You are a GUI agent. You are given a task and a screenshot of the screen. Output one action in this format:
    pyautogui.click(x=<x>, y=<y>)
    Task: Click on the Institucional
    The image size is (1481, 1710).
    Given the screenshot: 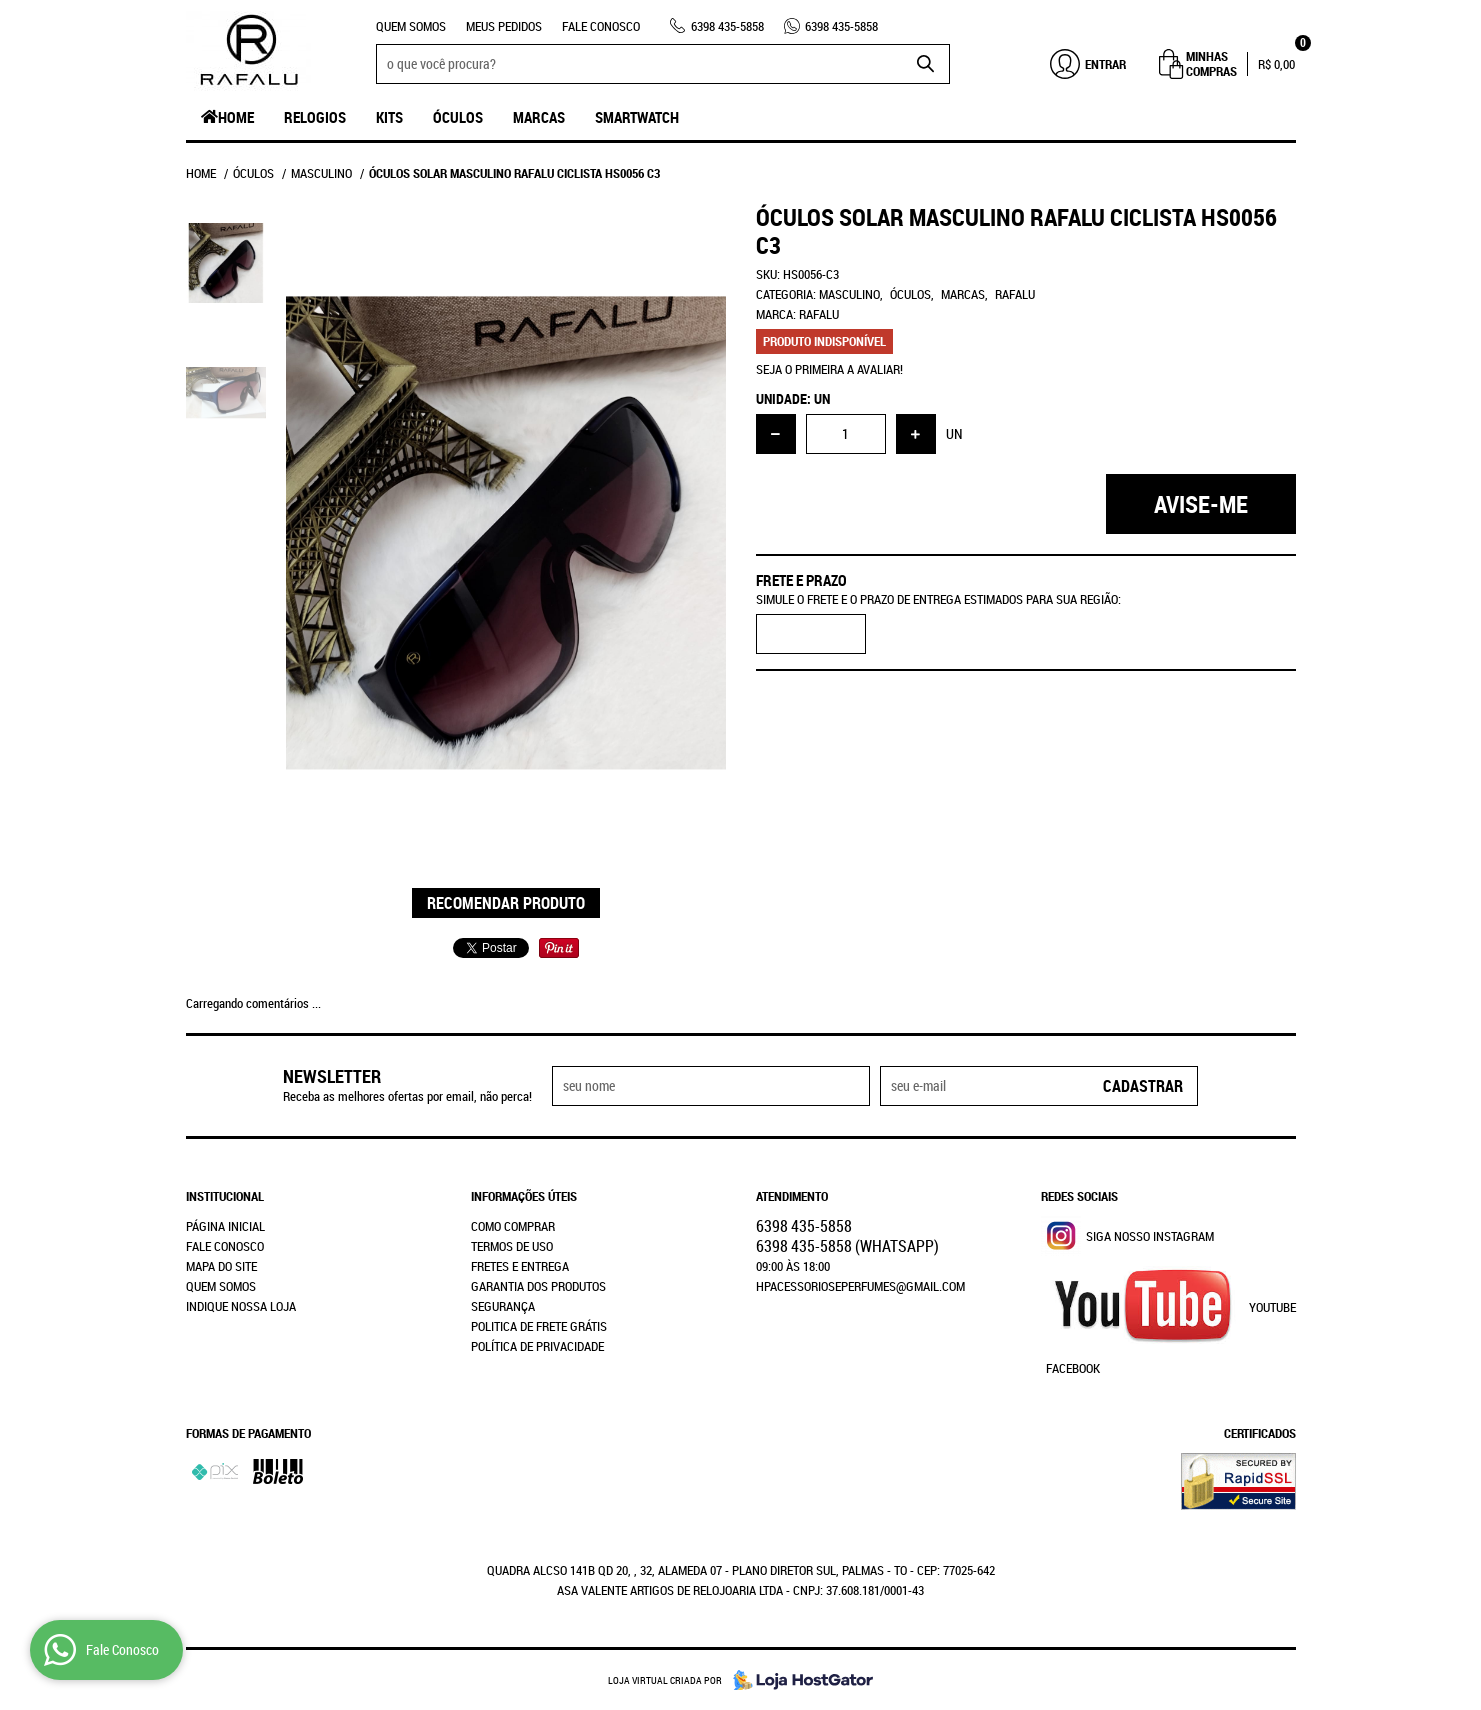 What is the action you would take?
    pyautogui.click(x=225, y=1196)
    